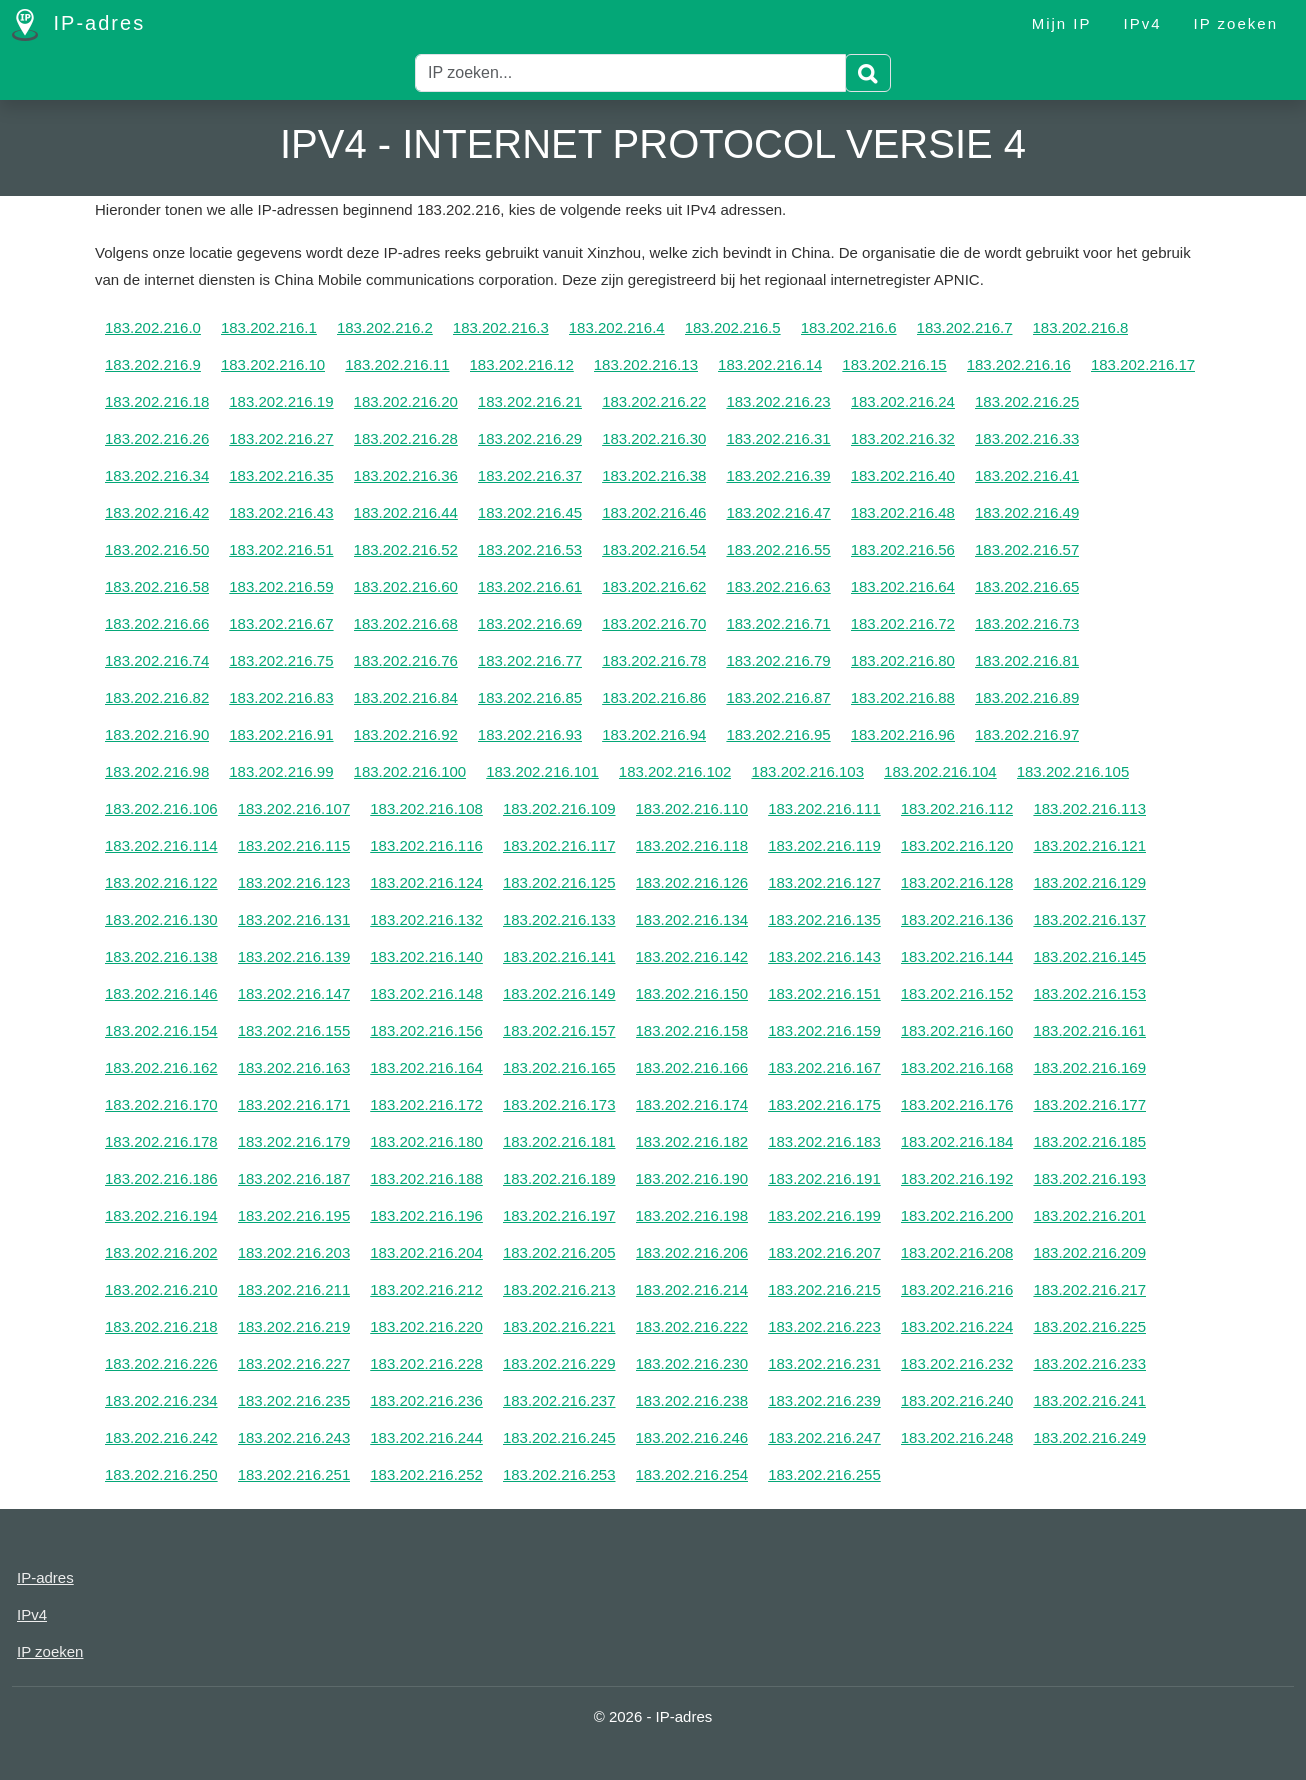  What do you see at coordinates (654, 475) in the screenshot?
I see `183.202.216.38` at bounding box center [654, 475].